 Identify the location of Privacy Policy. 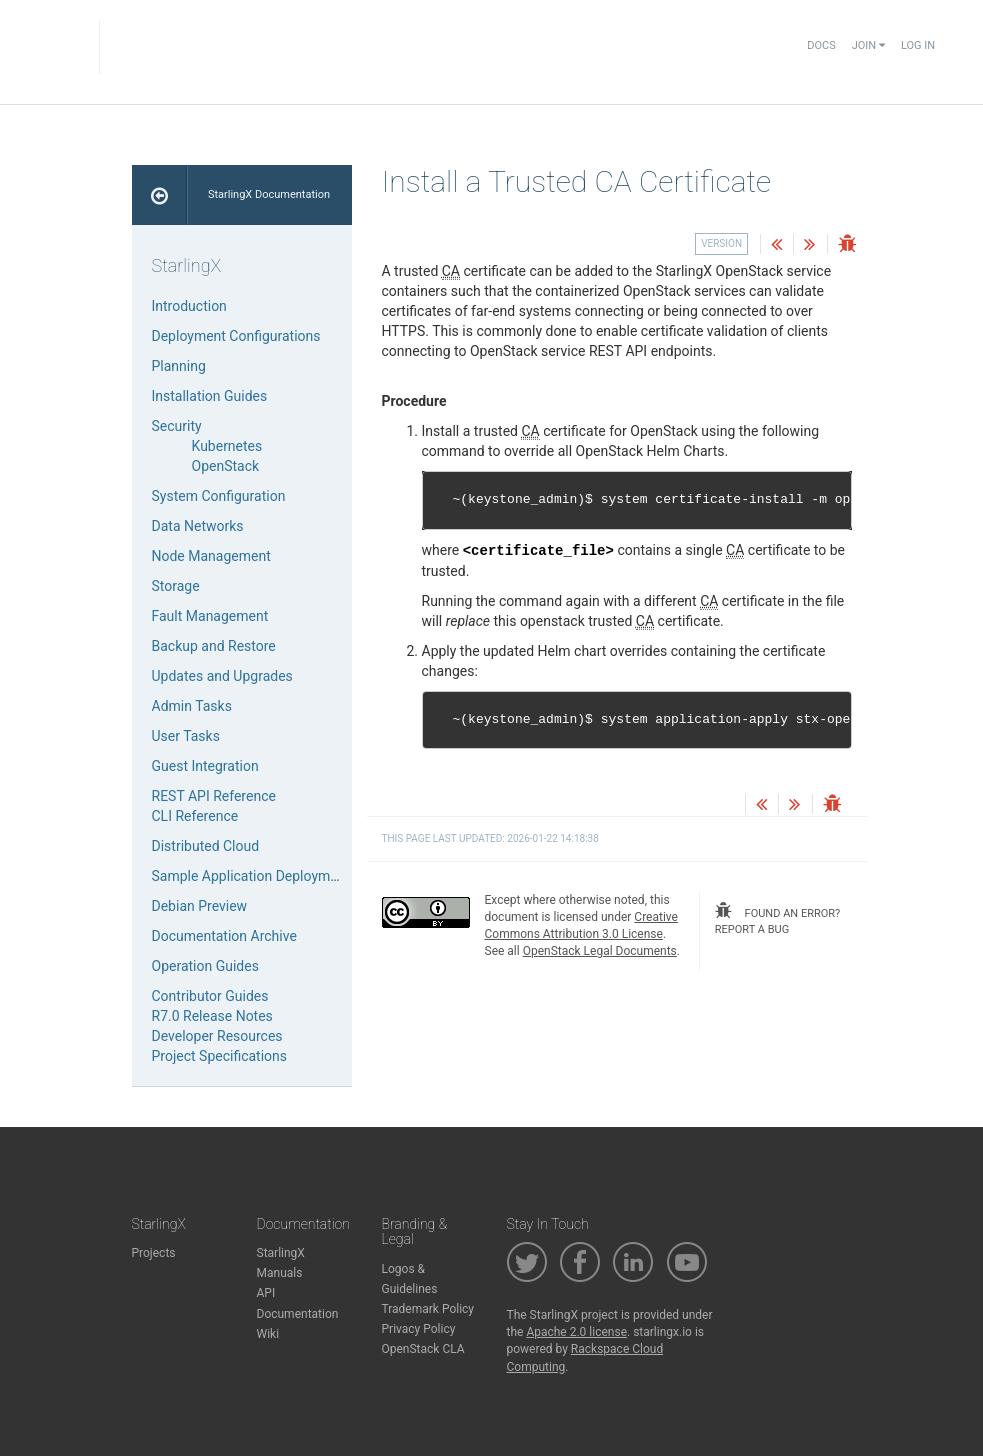
(419, 1329).